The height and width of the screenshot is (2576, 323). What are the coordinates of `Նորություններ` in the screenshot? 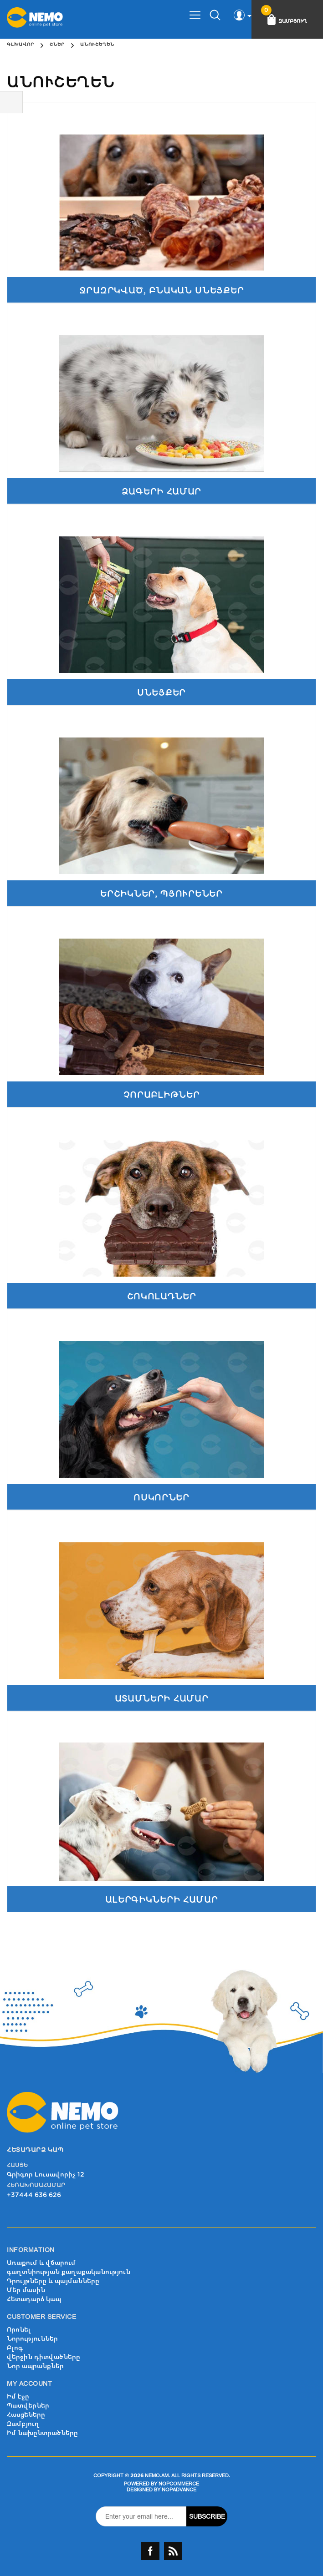 It's located at (32, 2338).